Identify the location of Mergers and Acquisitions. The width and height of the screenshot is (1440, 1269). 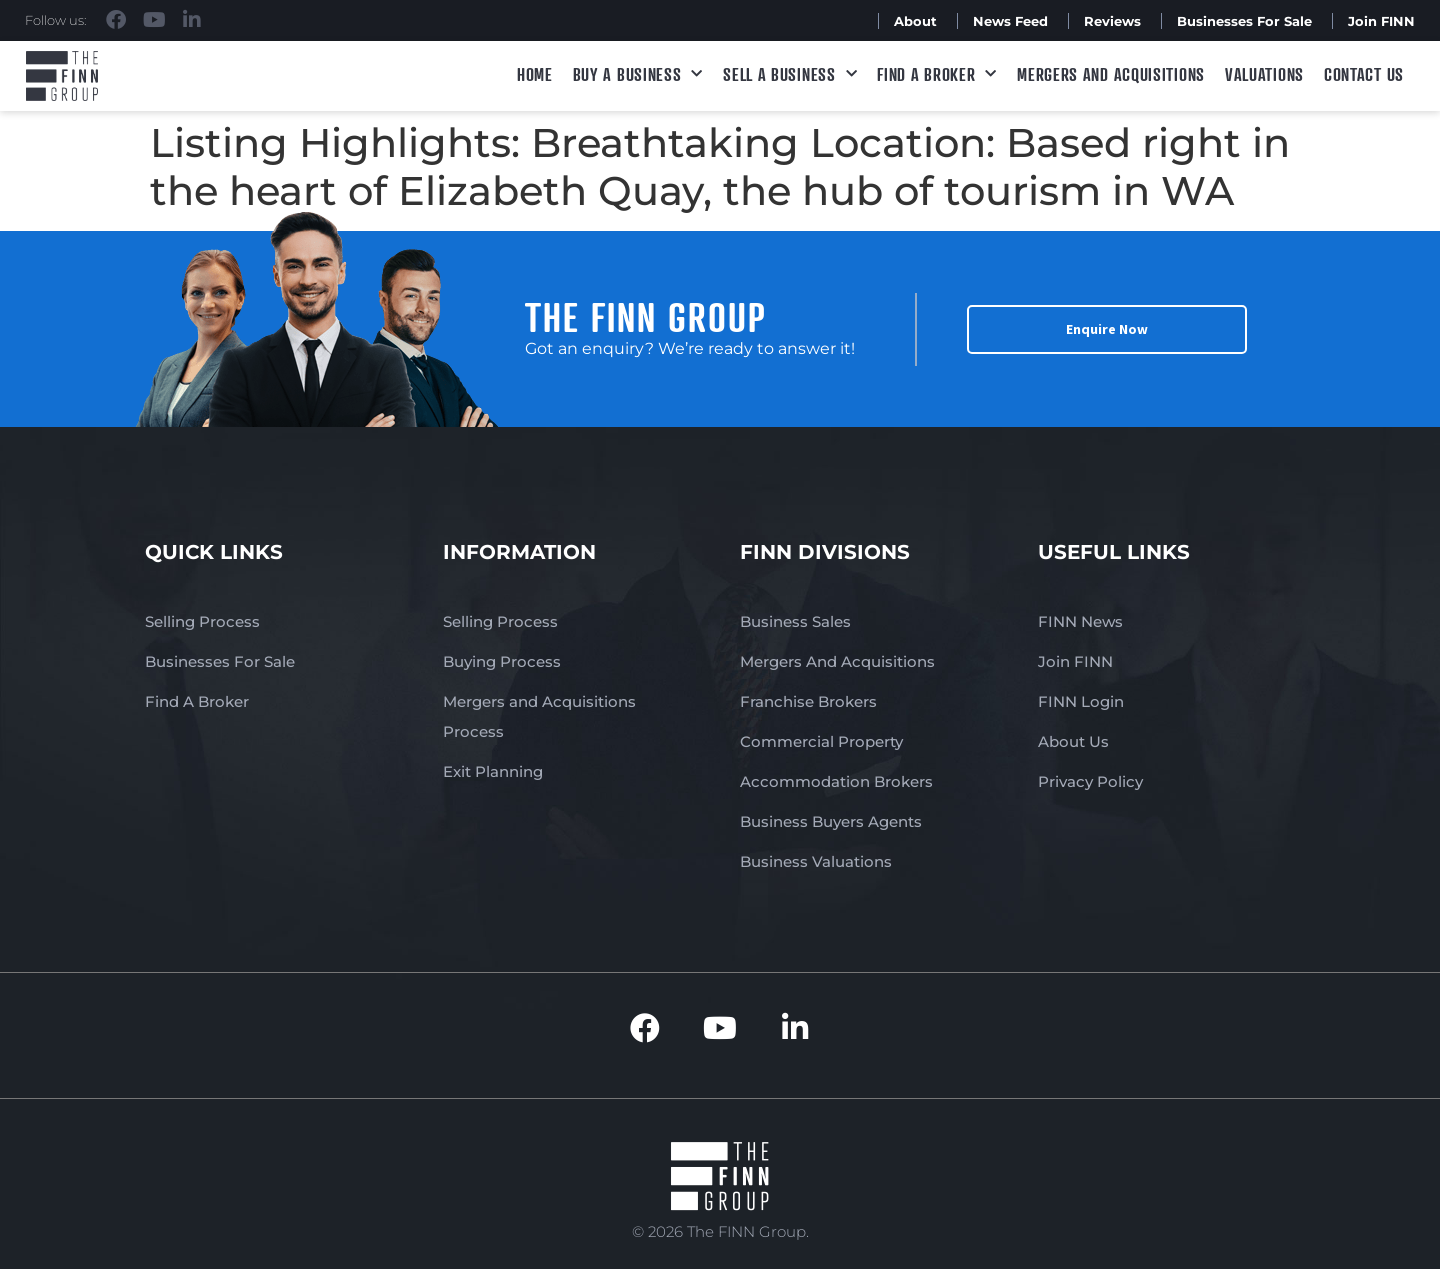
(1111, 74).